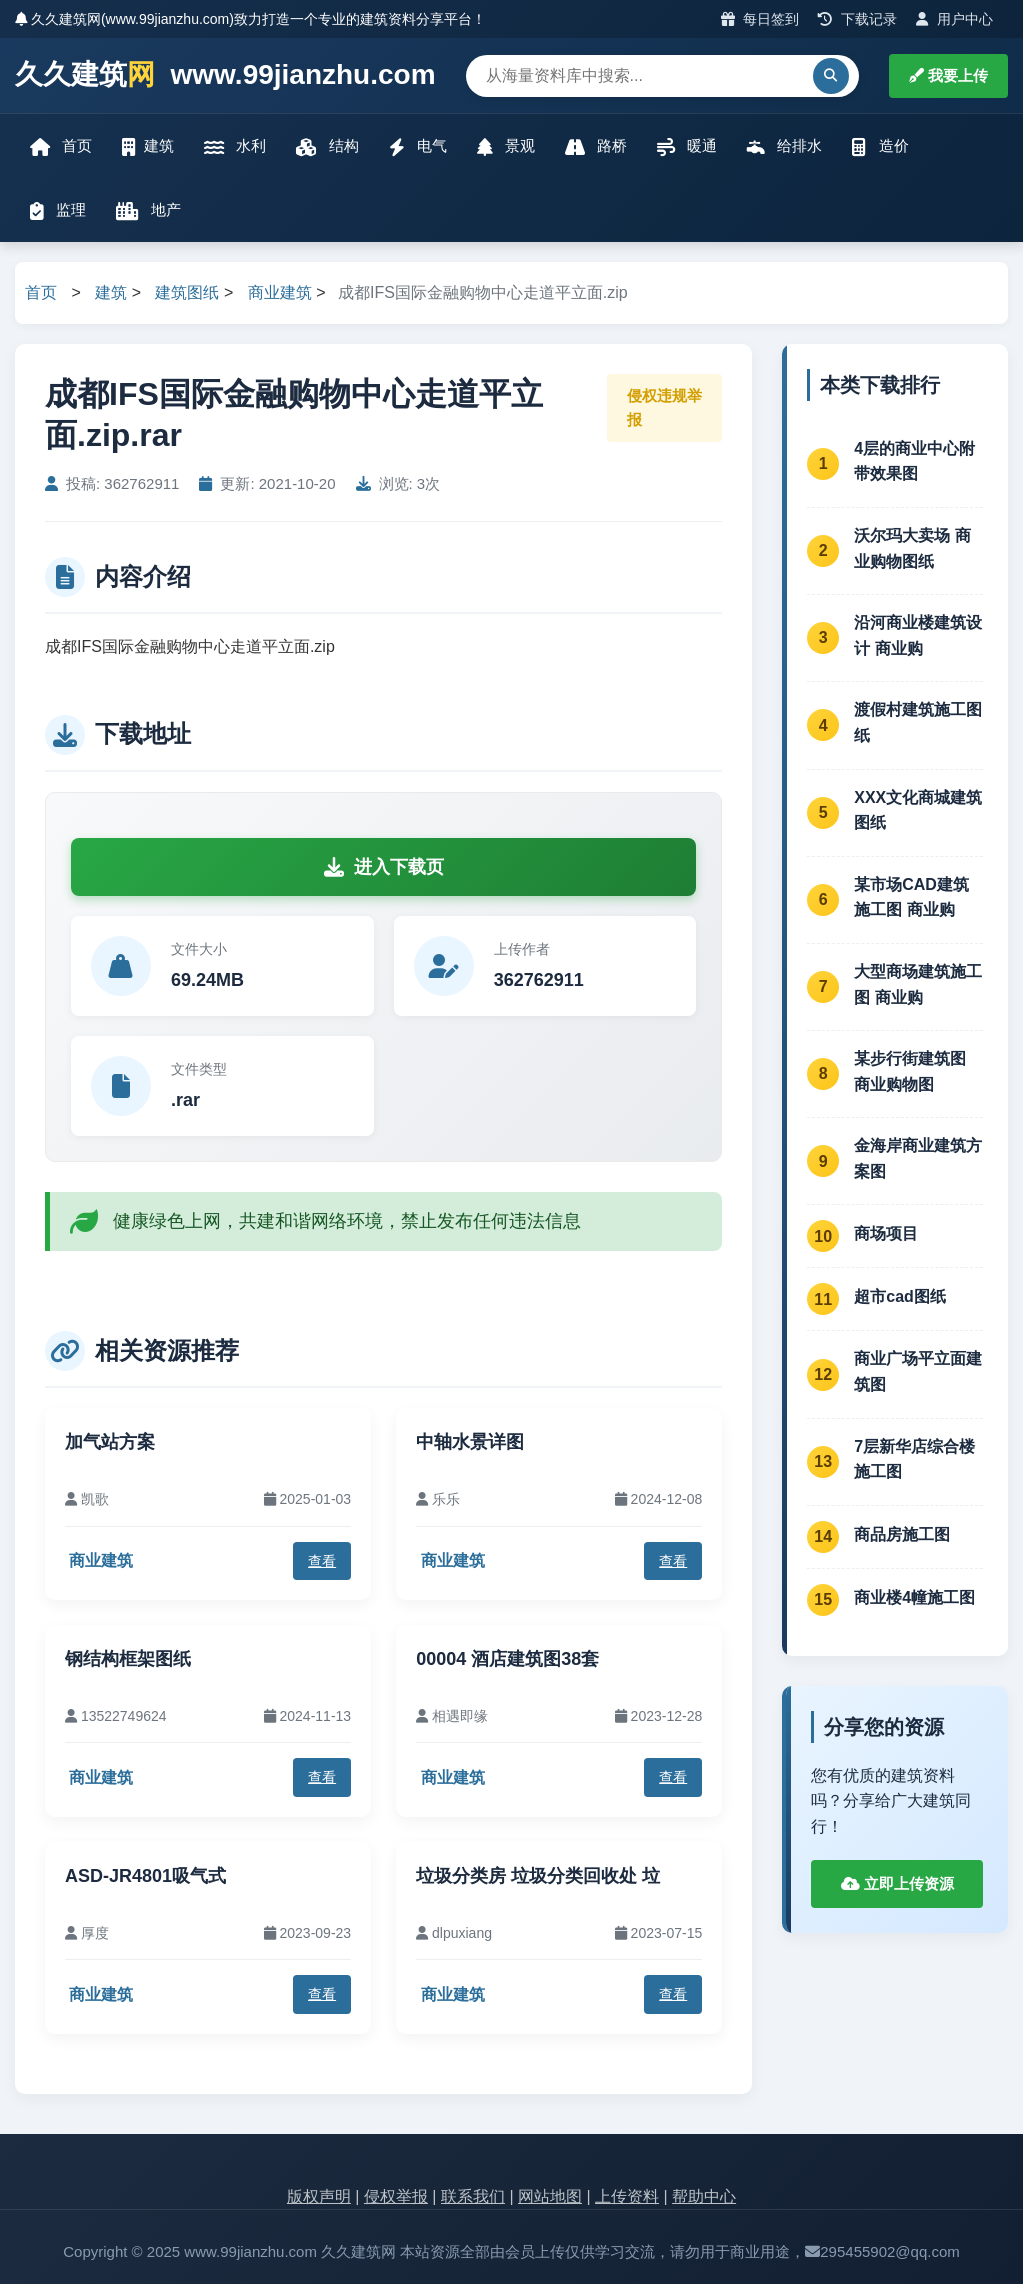 This screenshot has height=2284, width=1023. Describe the element at coordinates (857, 19) in the screenshot. I see `下载记录` at that location.